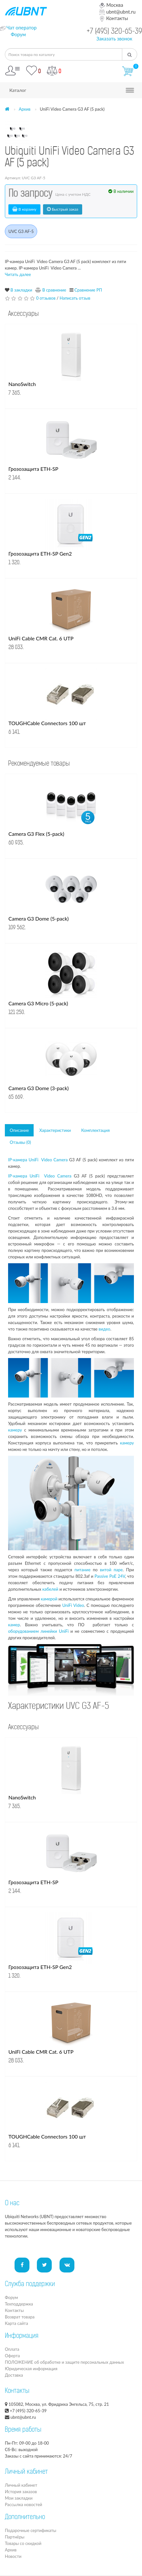 This screenshot has height=2576, width=142. What do you see at coordinates (19, 2303) in the screenshot?
I see `Техподдержка` at bounding box center [19, 2303].